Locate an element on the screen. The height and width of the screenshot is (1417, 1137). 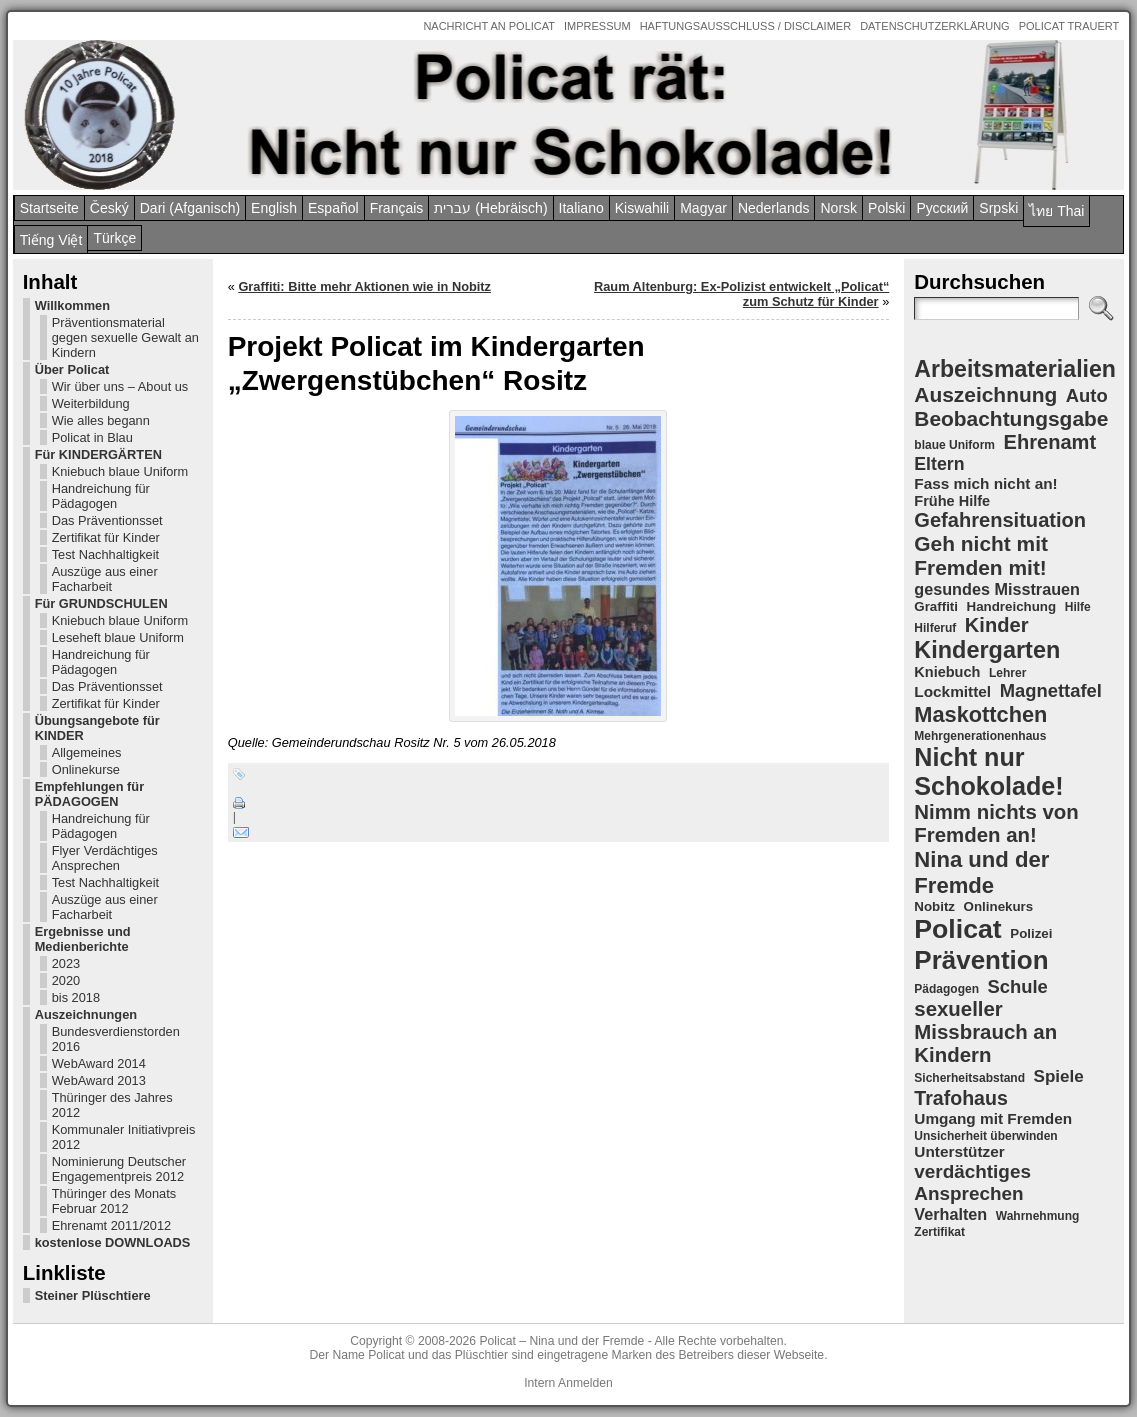
Türkçe is located at coordinates (114, 238).